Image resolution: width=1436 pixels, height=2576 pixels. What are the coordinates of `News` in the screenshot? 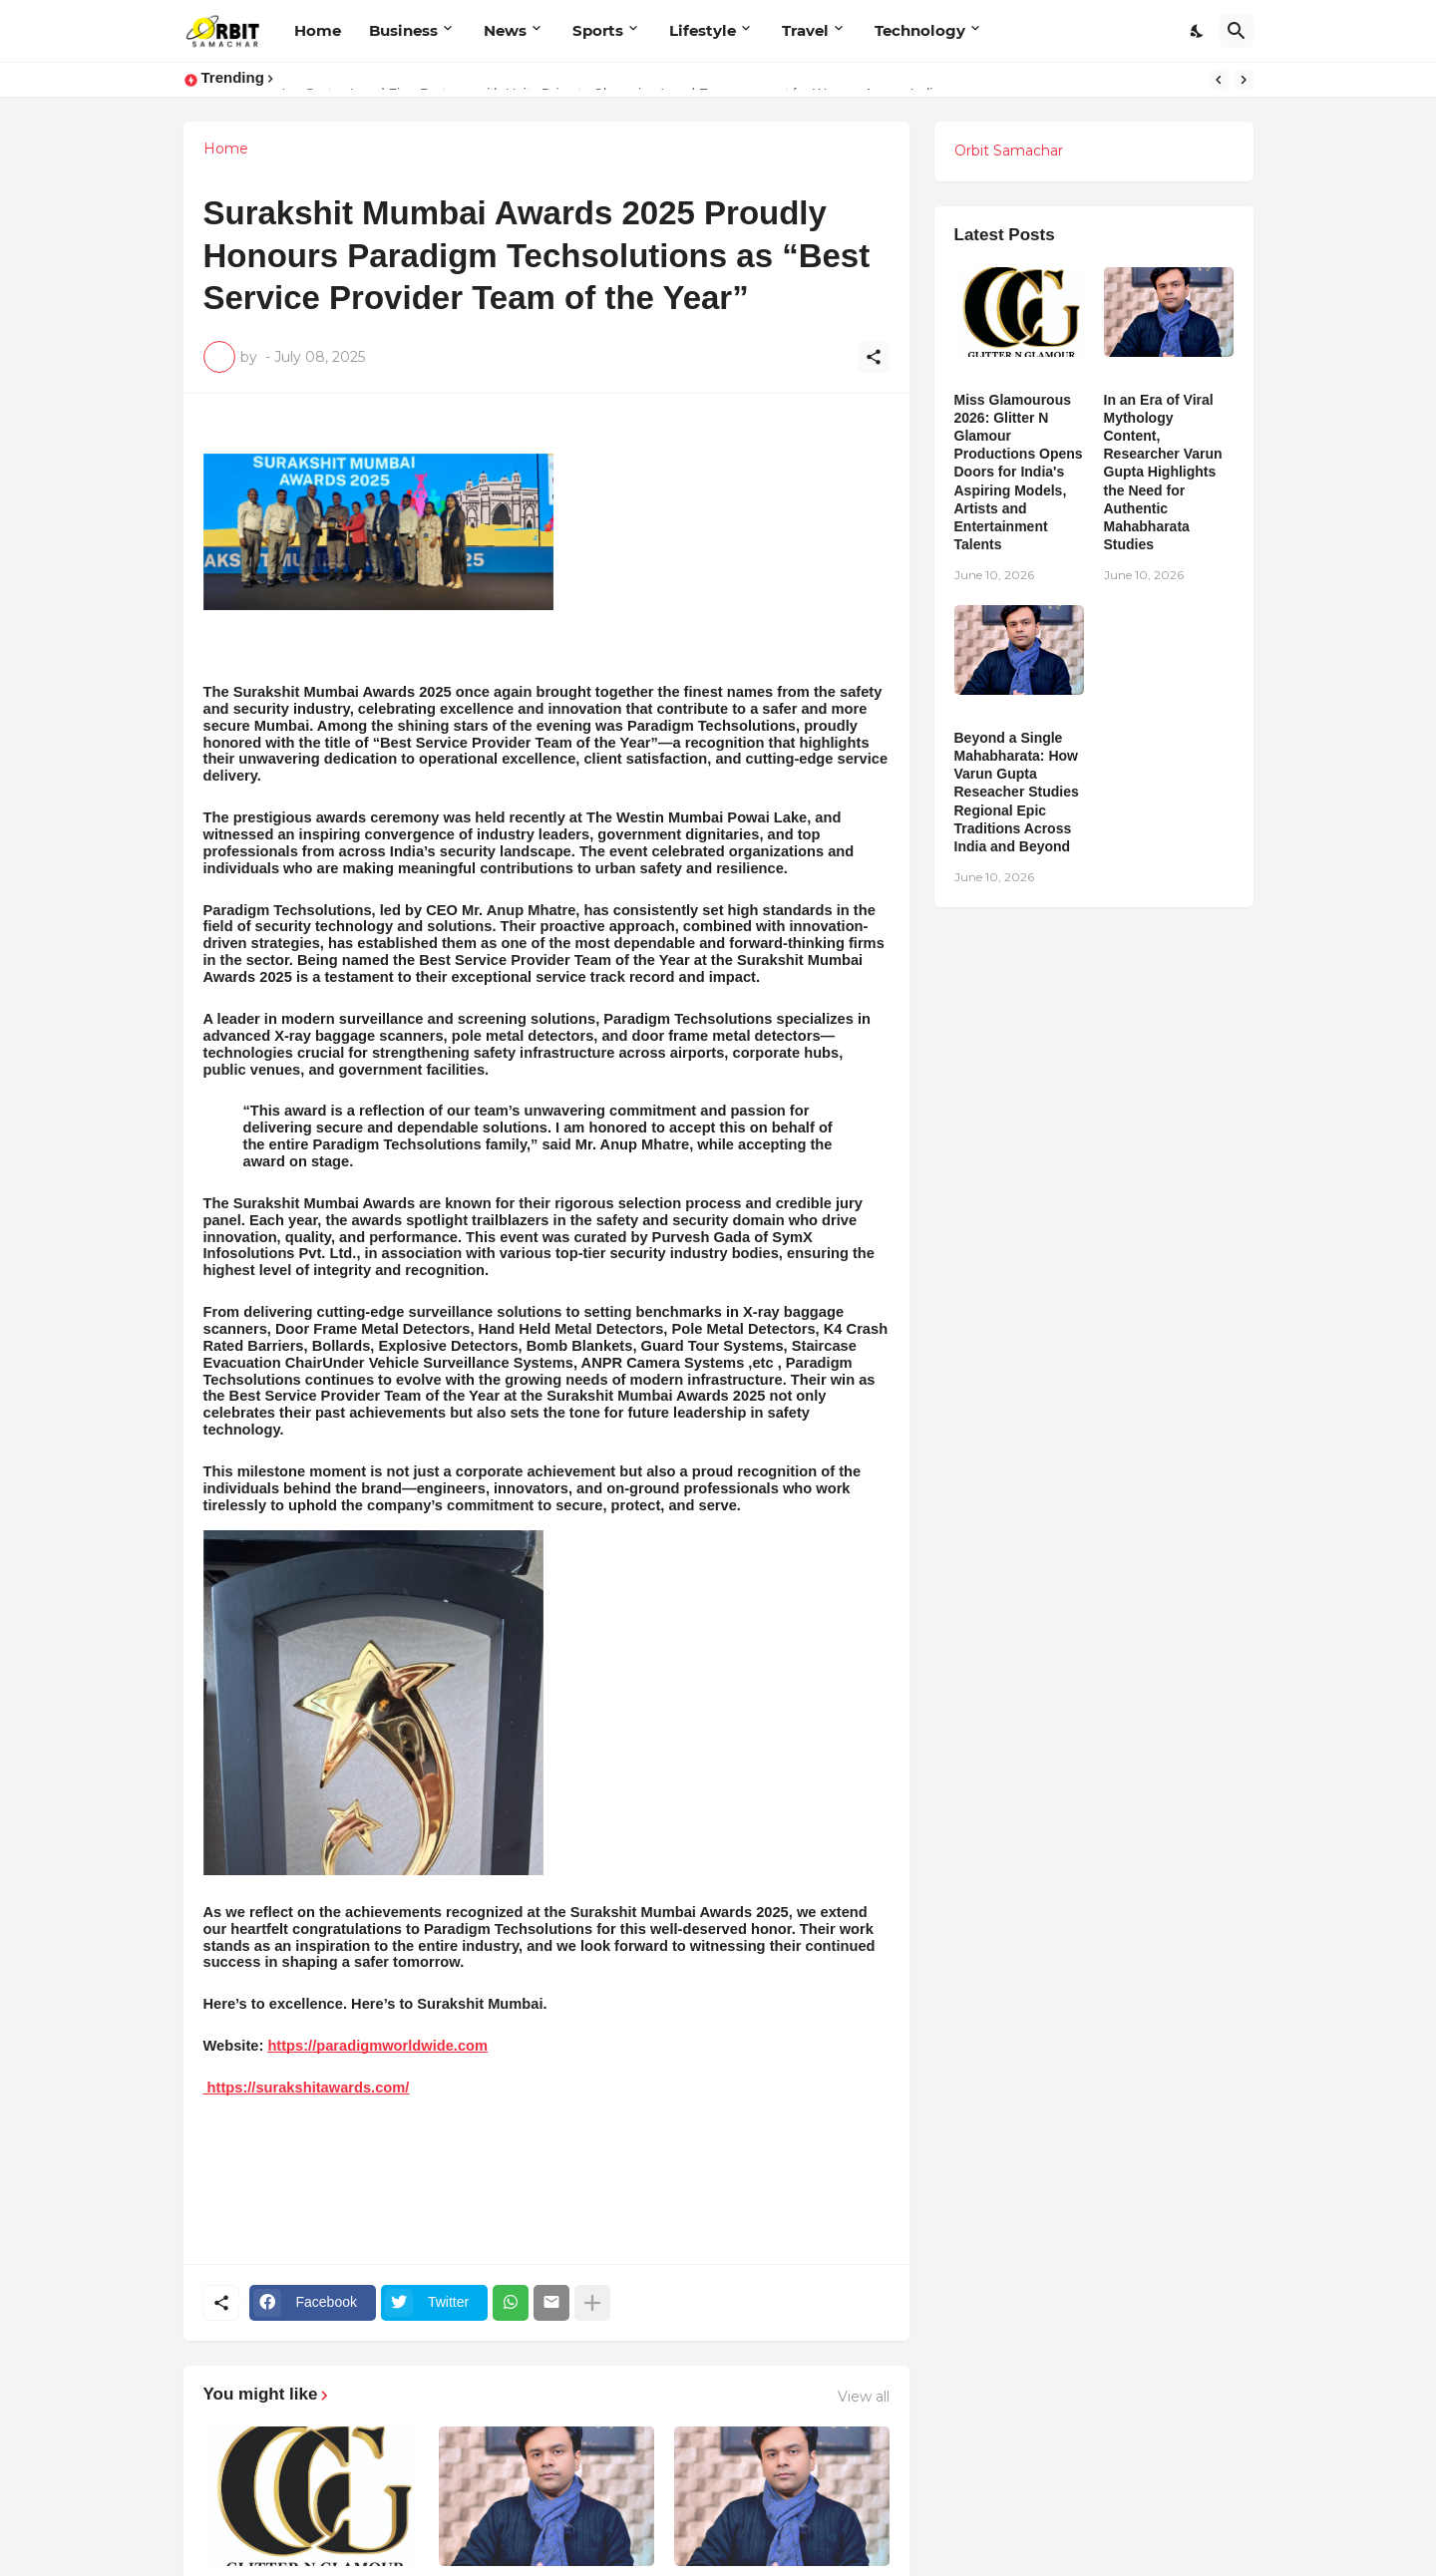 It's located at (505, 30).